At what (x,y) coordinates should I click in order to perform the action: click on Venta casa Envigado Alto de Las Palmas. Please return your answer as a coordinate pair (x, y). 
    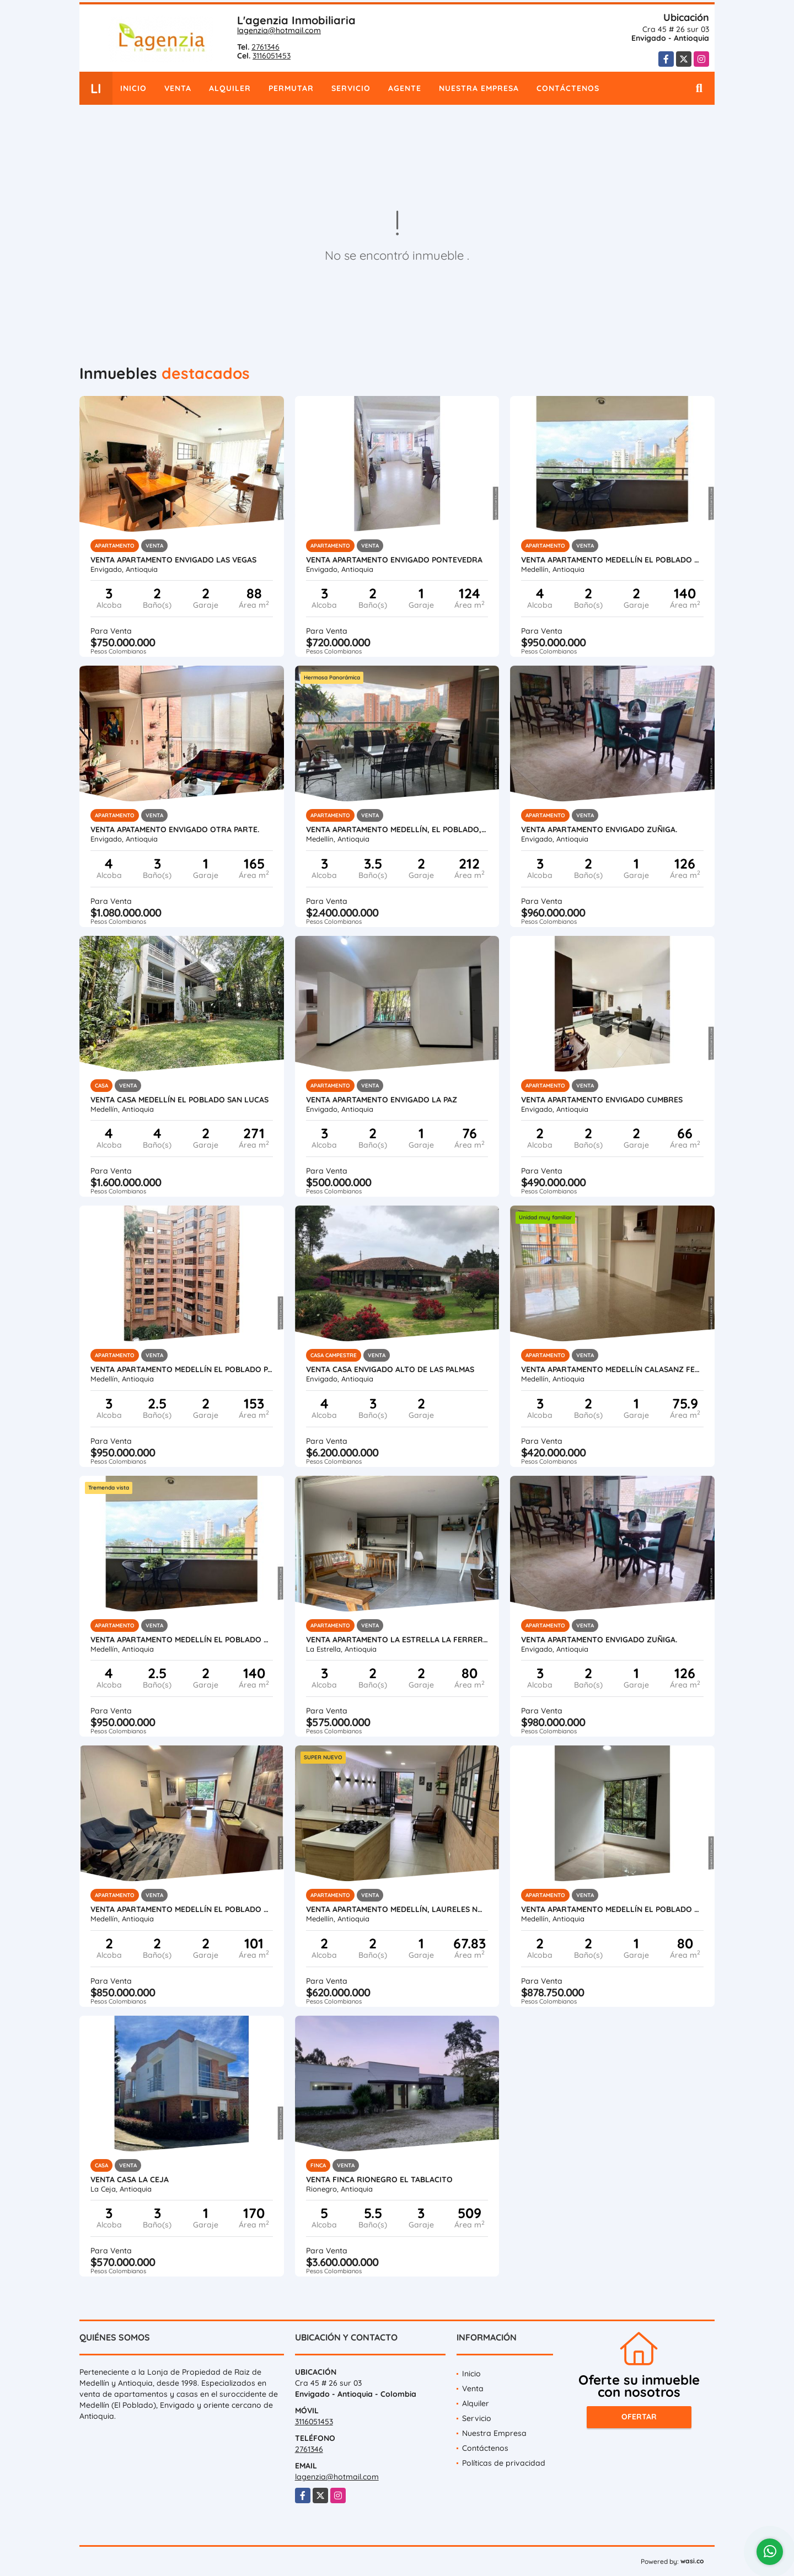
    Looking at the image, I should click on (390, 1369).